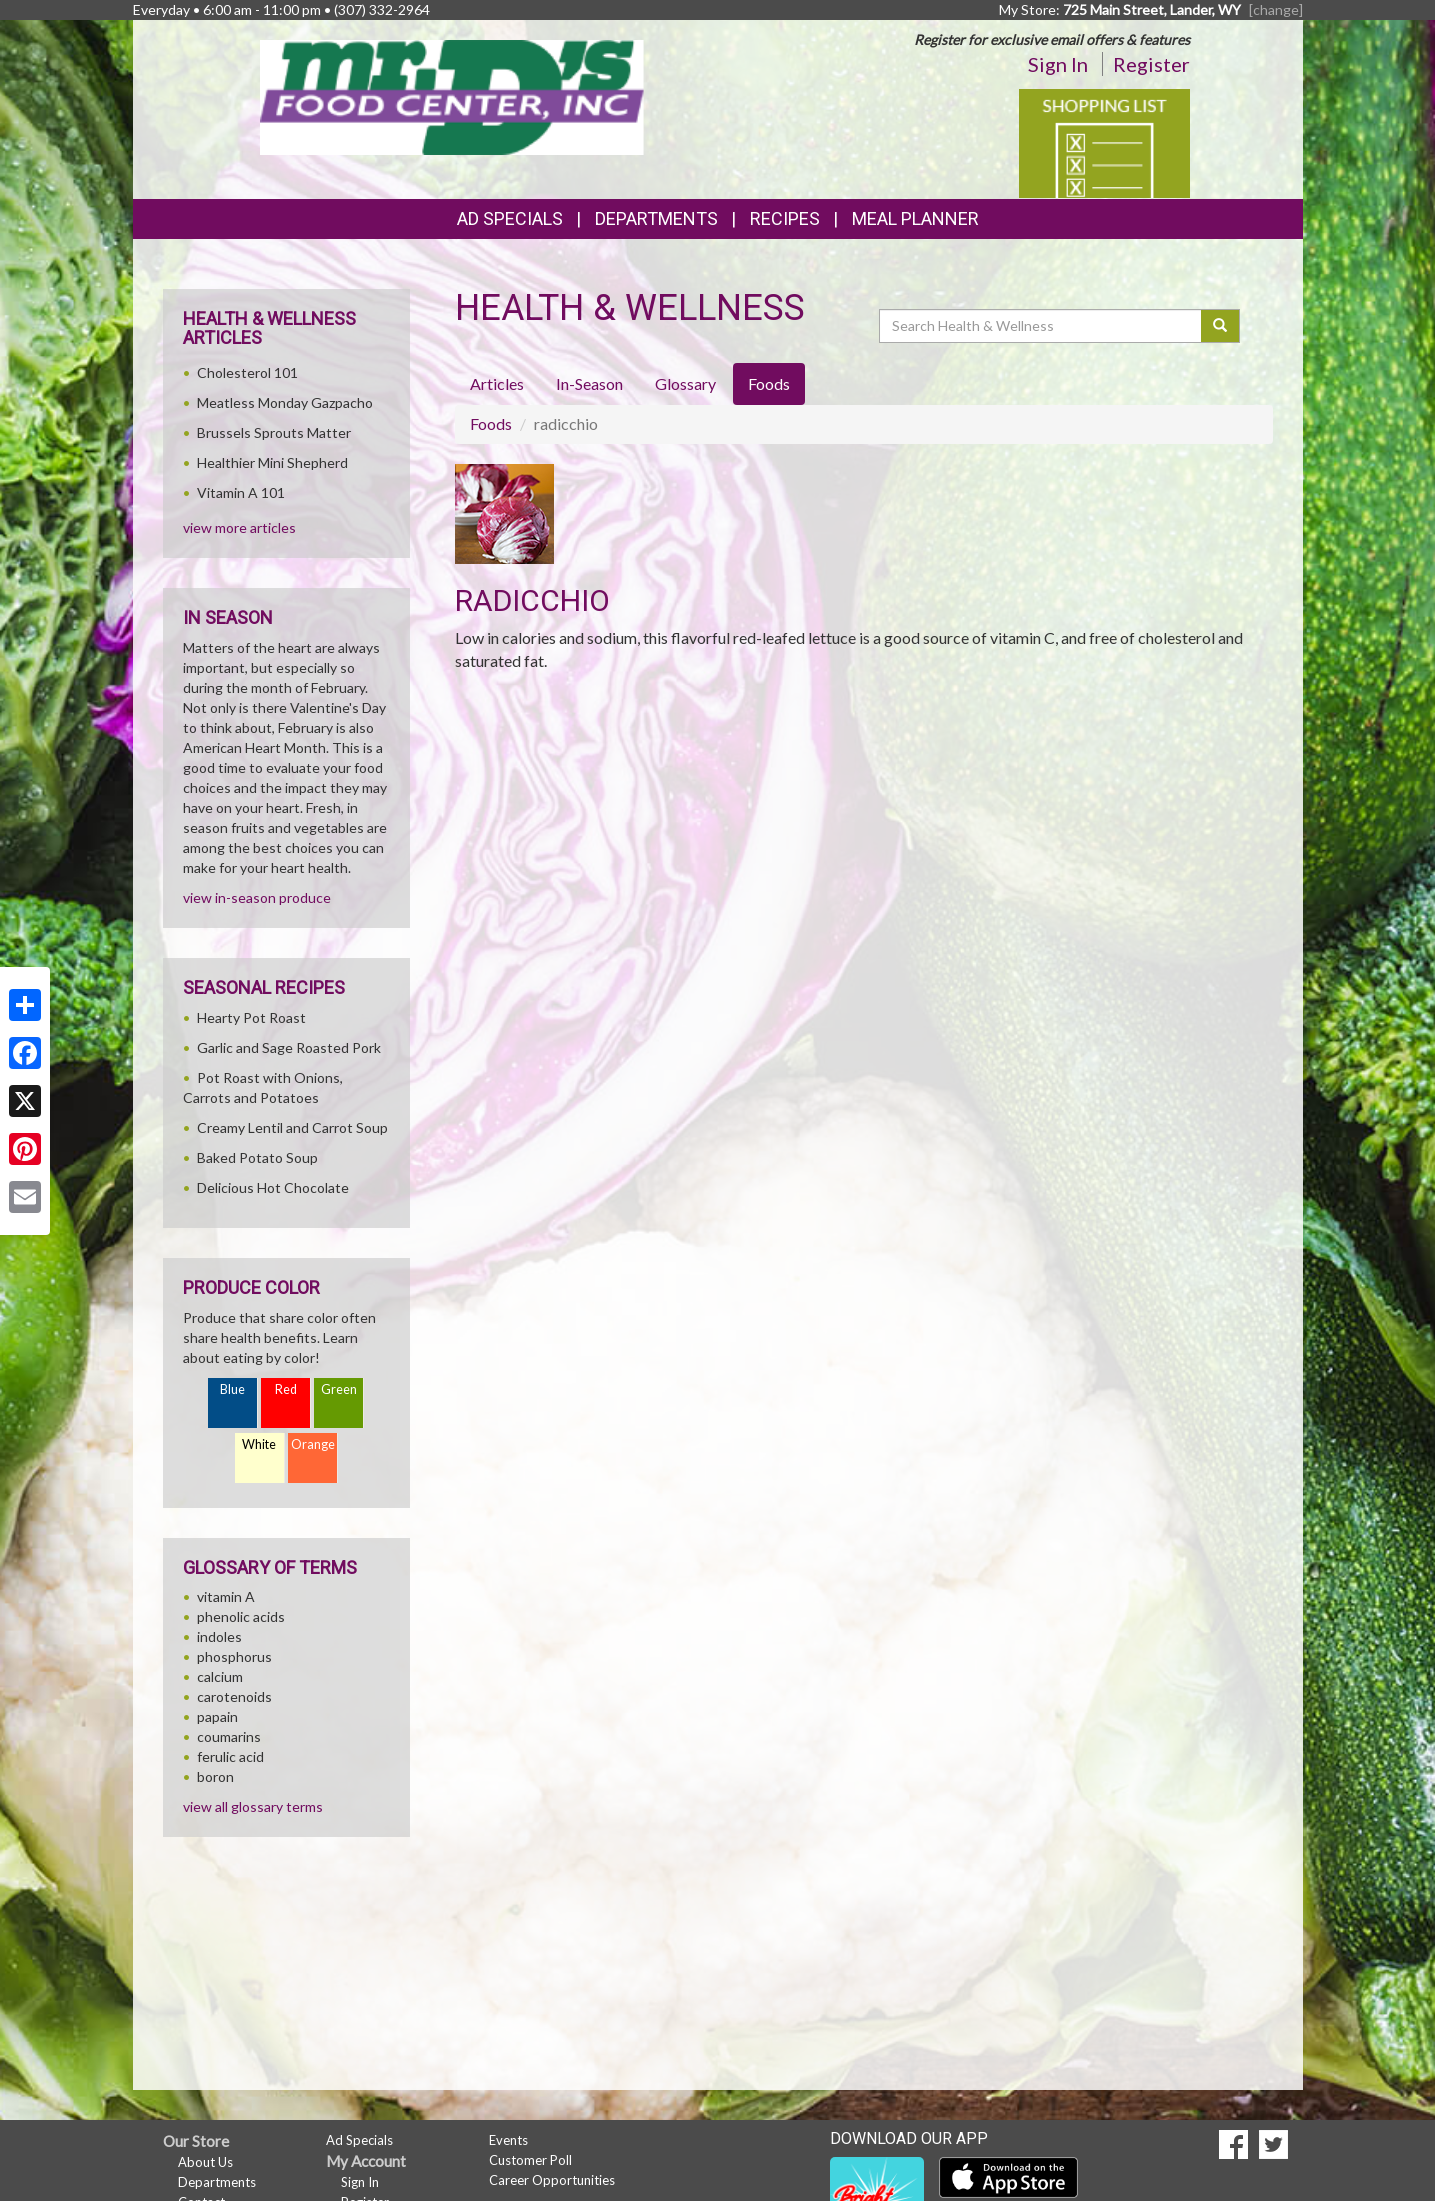 This screenshot has width=1435, height=2201. What do you see at coordinates (247, 372) in the screenshot?
I see `Cholesterol 101` at bounding box center [247, 372].